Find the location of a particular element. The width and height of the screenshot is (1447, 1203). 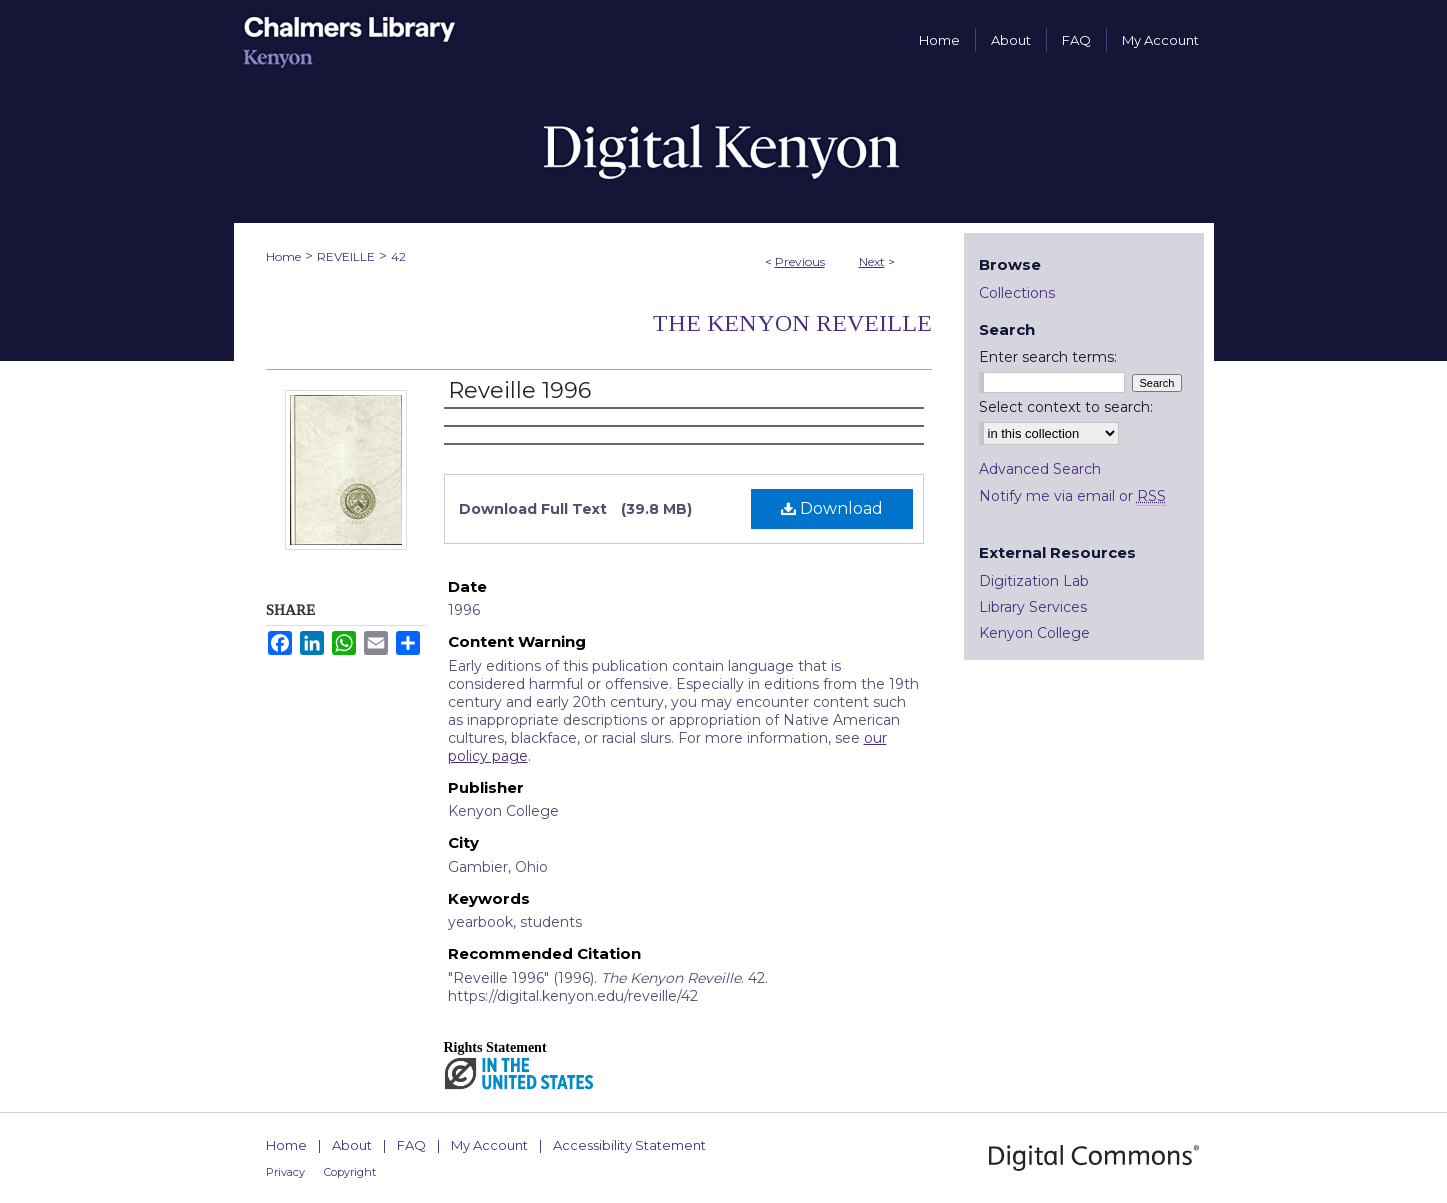

42 is located at coordinates (398, 256).